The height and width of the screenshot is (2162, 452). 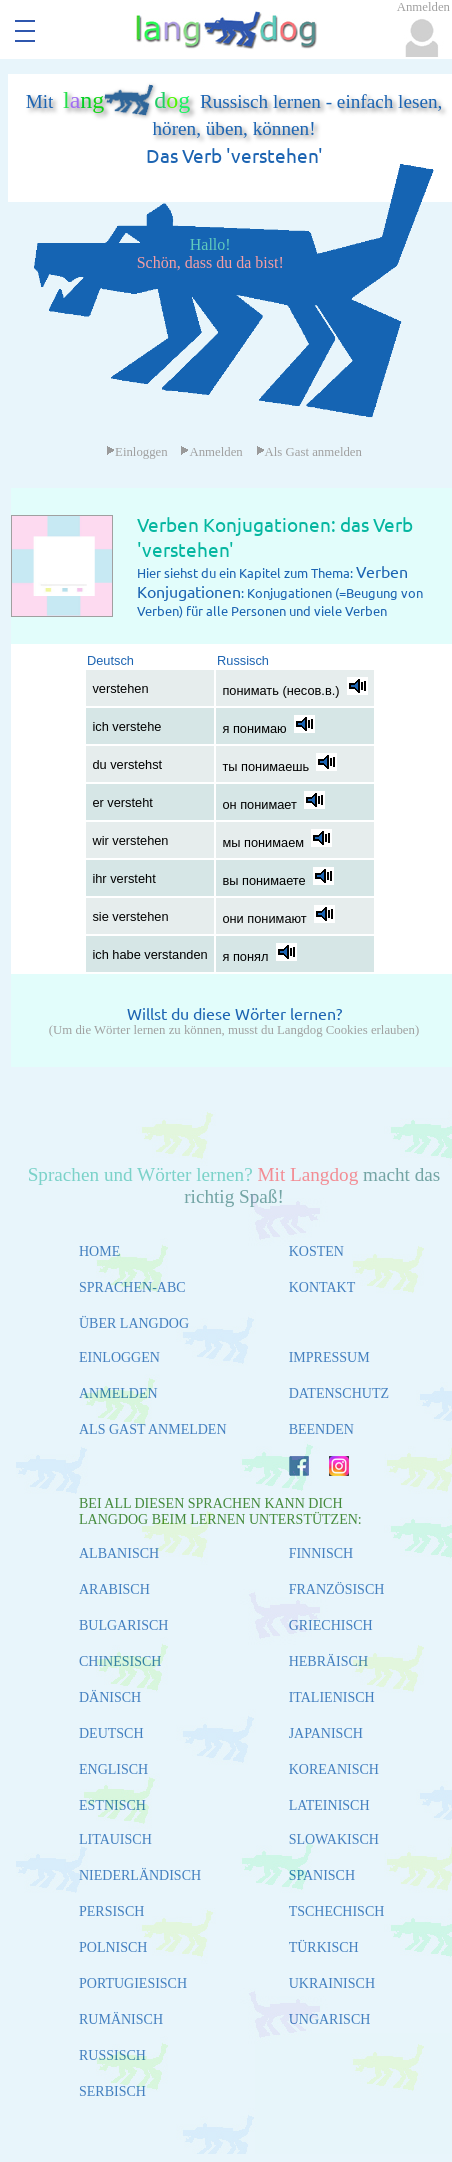 I want to click on SERBISCH, so click(x=112, y=2091).